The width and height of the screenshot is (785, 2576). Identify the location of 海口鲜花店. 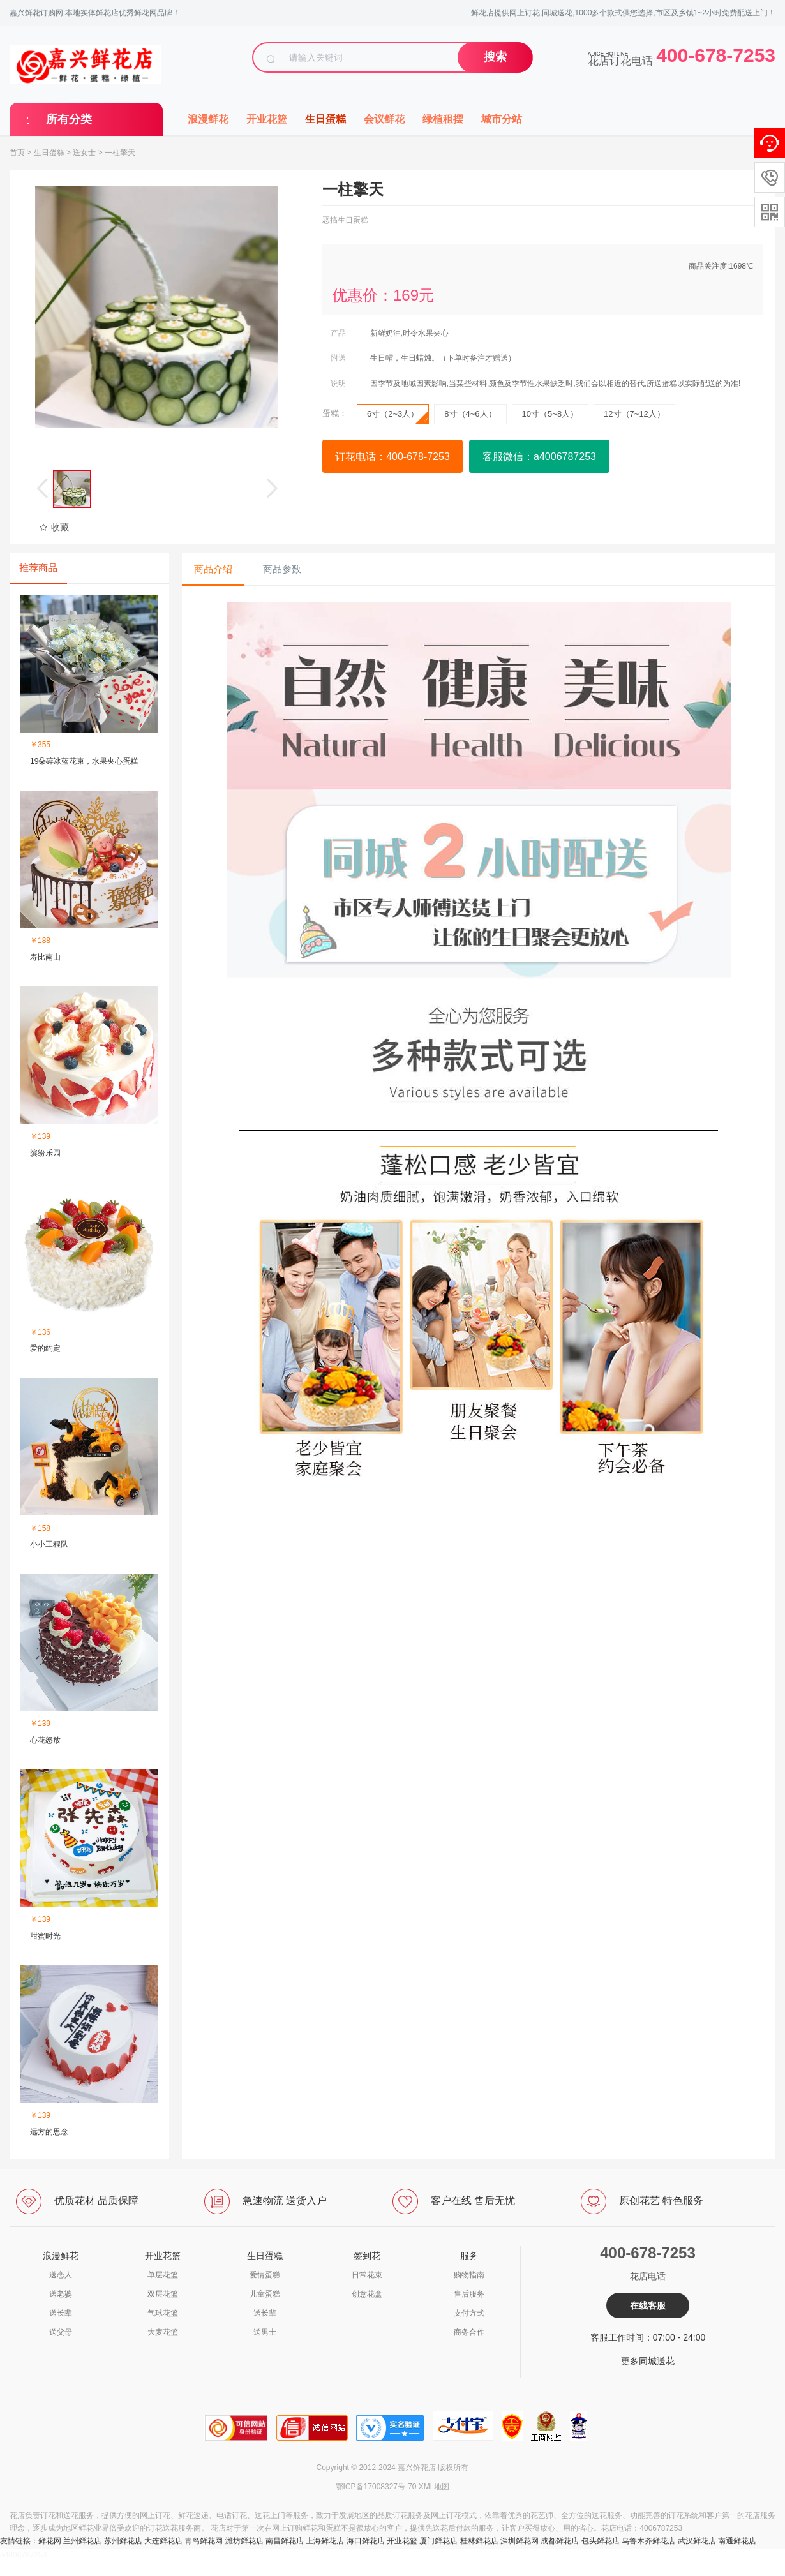
(366, 2540).